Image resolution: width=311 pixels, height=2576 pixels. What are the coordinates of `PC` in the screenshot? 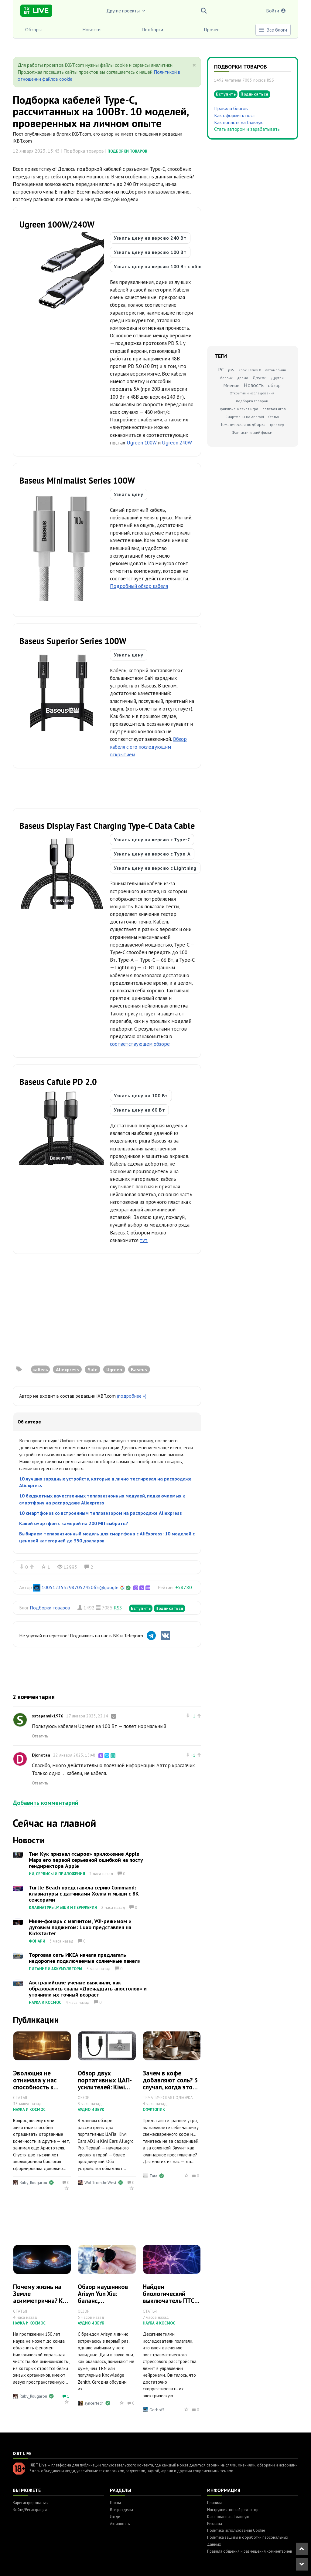 It's located at (221, 369).